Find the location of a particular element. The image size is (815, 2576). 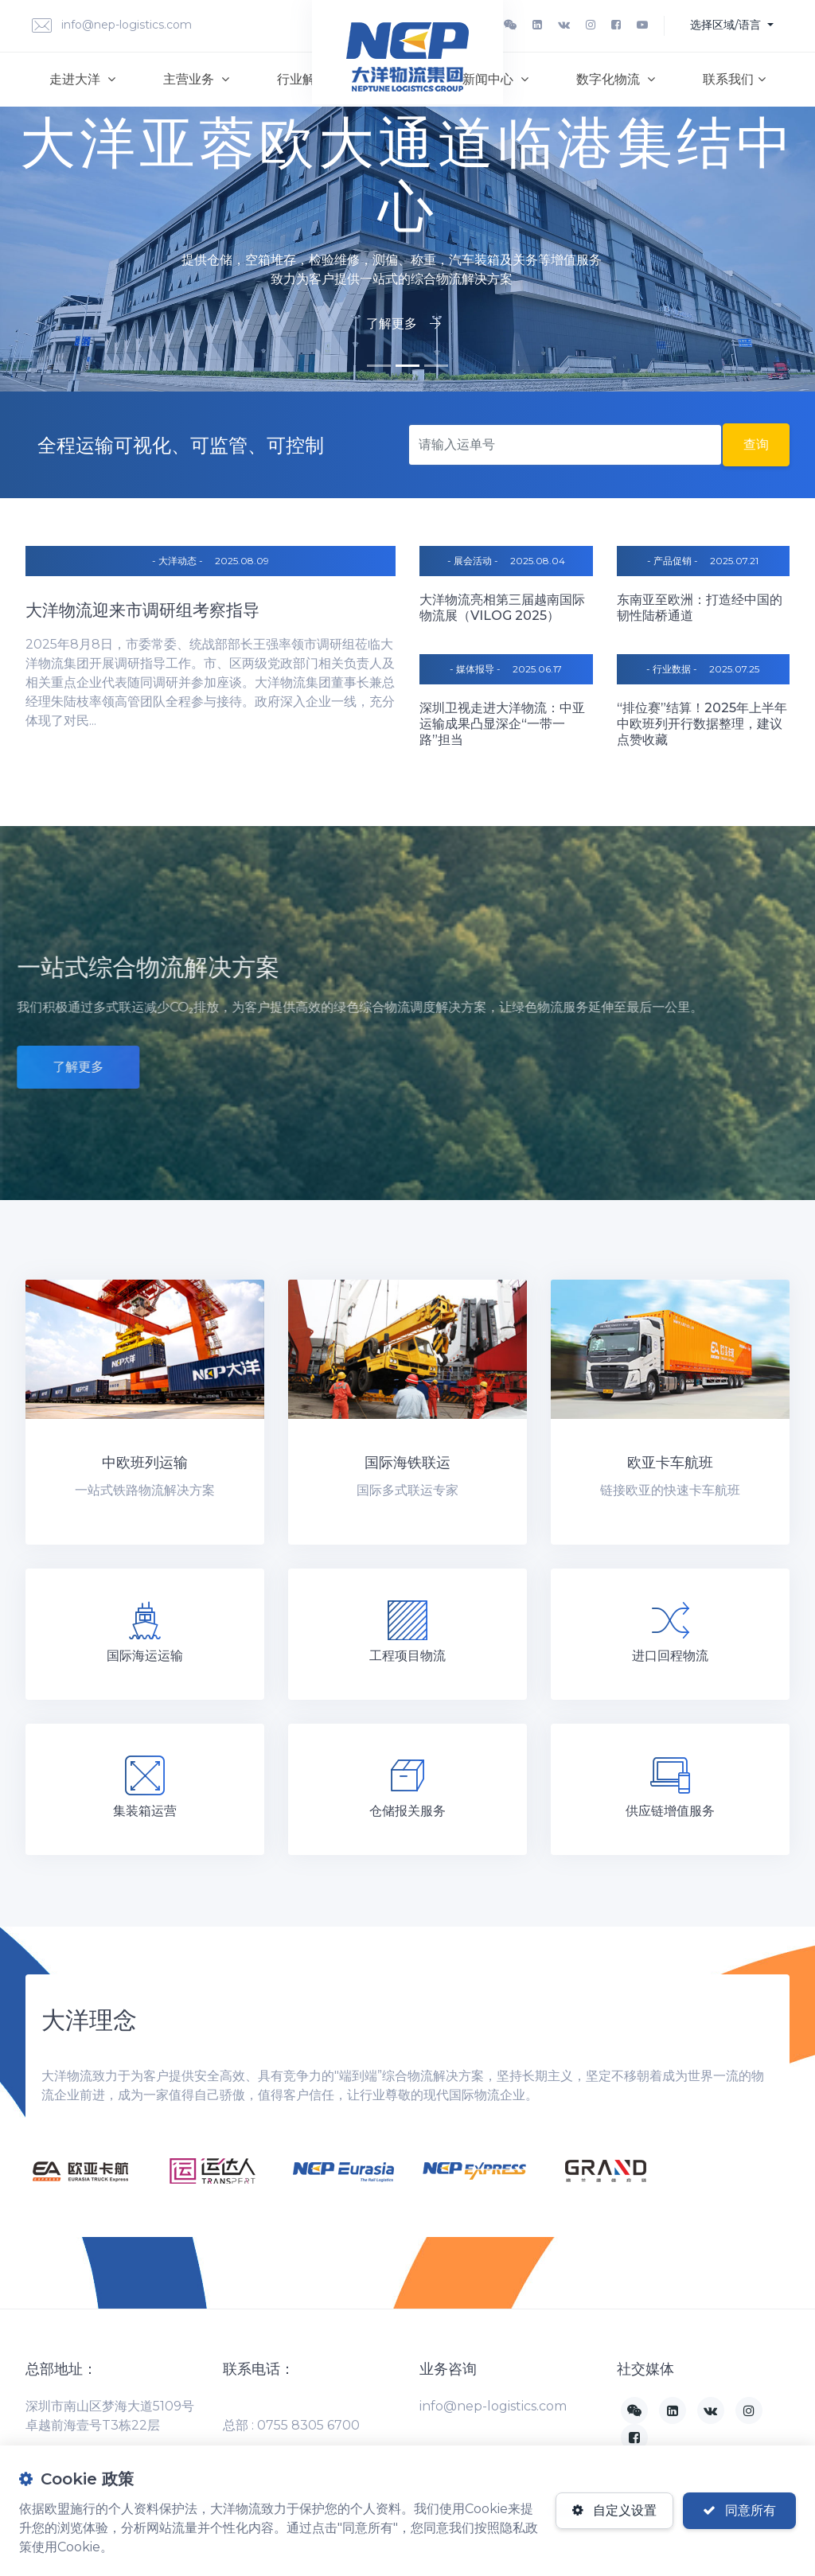

大洋物流迎来市调研组考察指导 is located at coordinates (142, 610).